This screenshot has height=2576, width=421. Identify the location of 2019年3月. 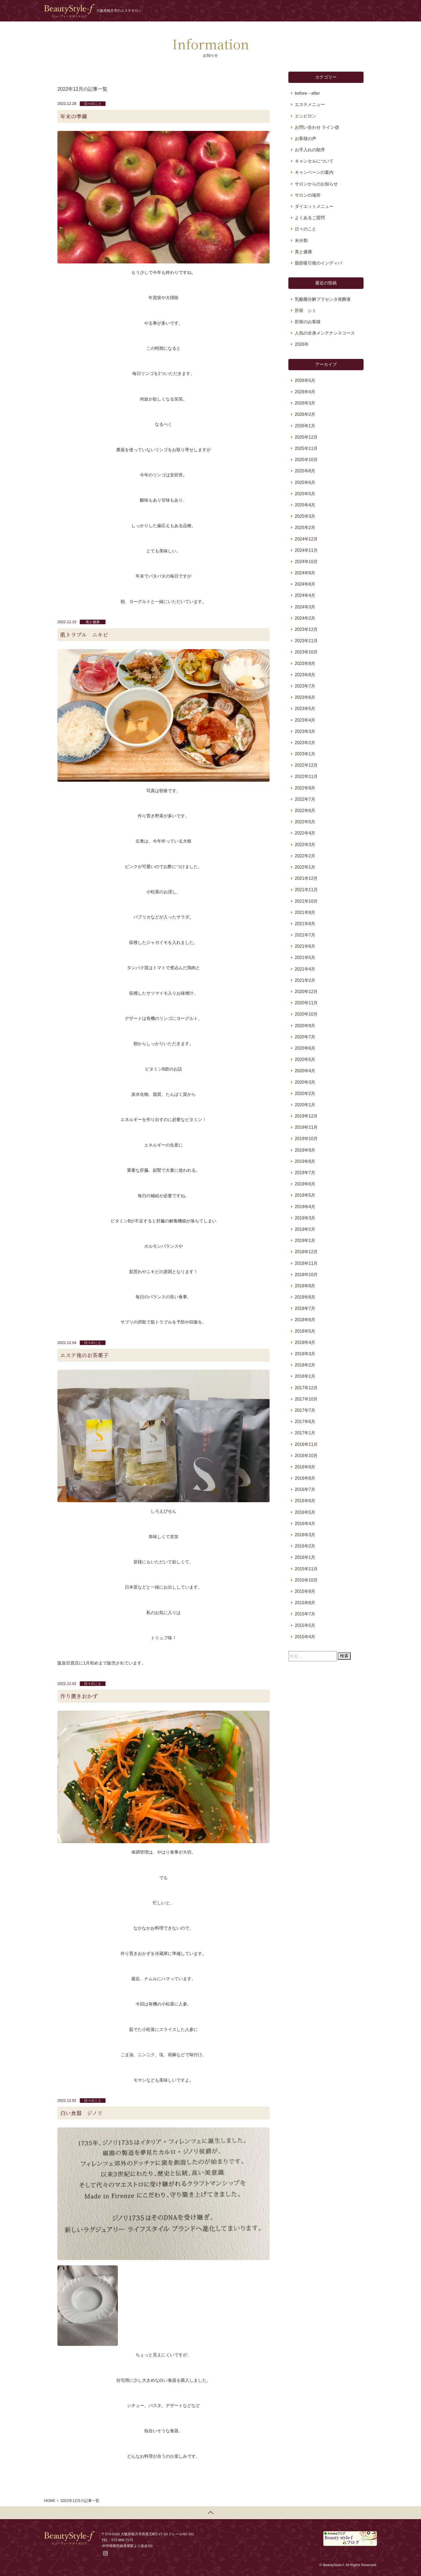
(305, 1218).